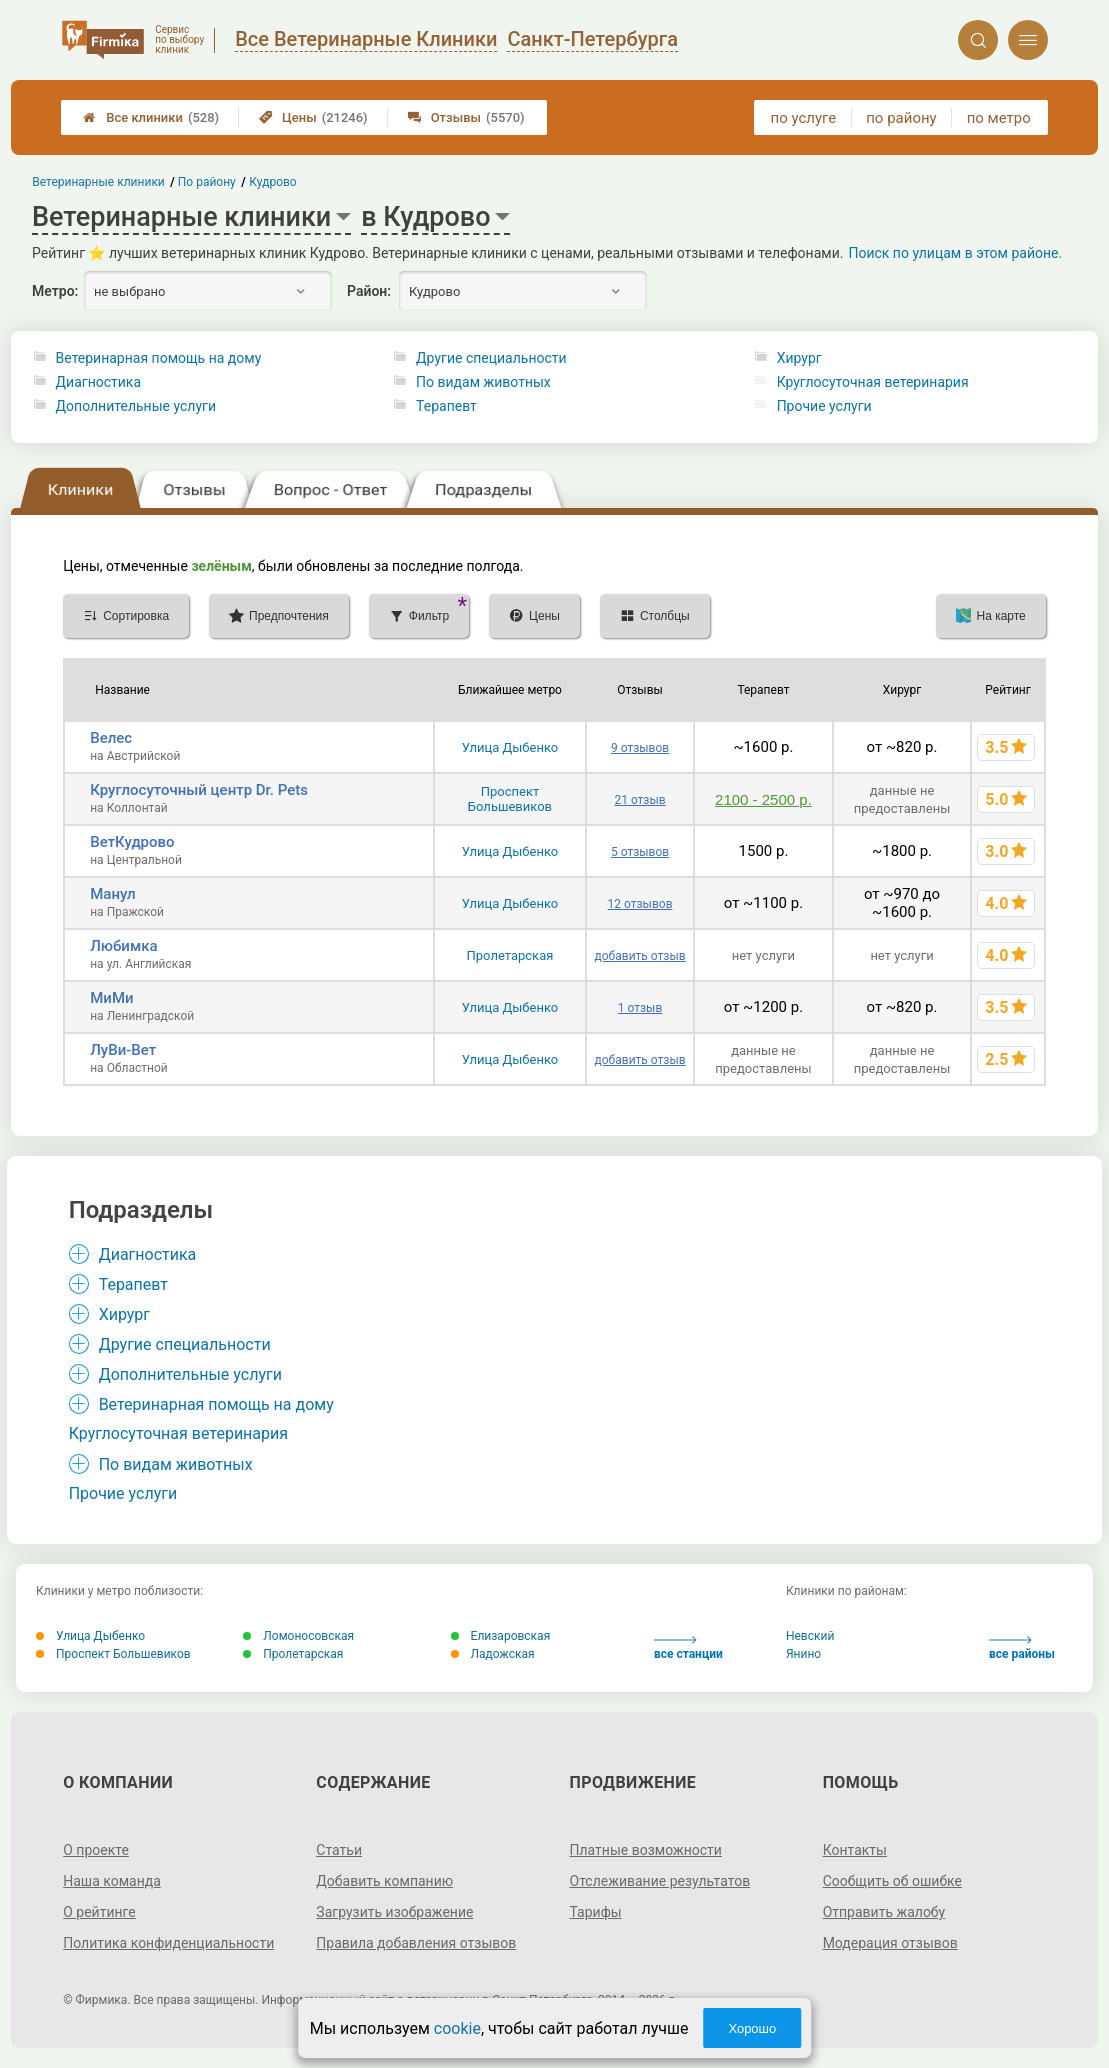 The height and width of the screenshot is (2068, 1109). Describe the element at coordinates (640, 1008) in the screenshot. I see `1 отзыв` at that location.